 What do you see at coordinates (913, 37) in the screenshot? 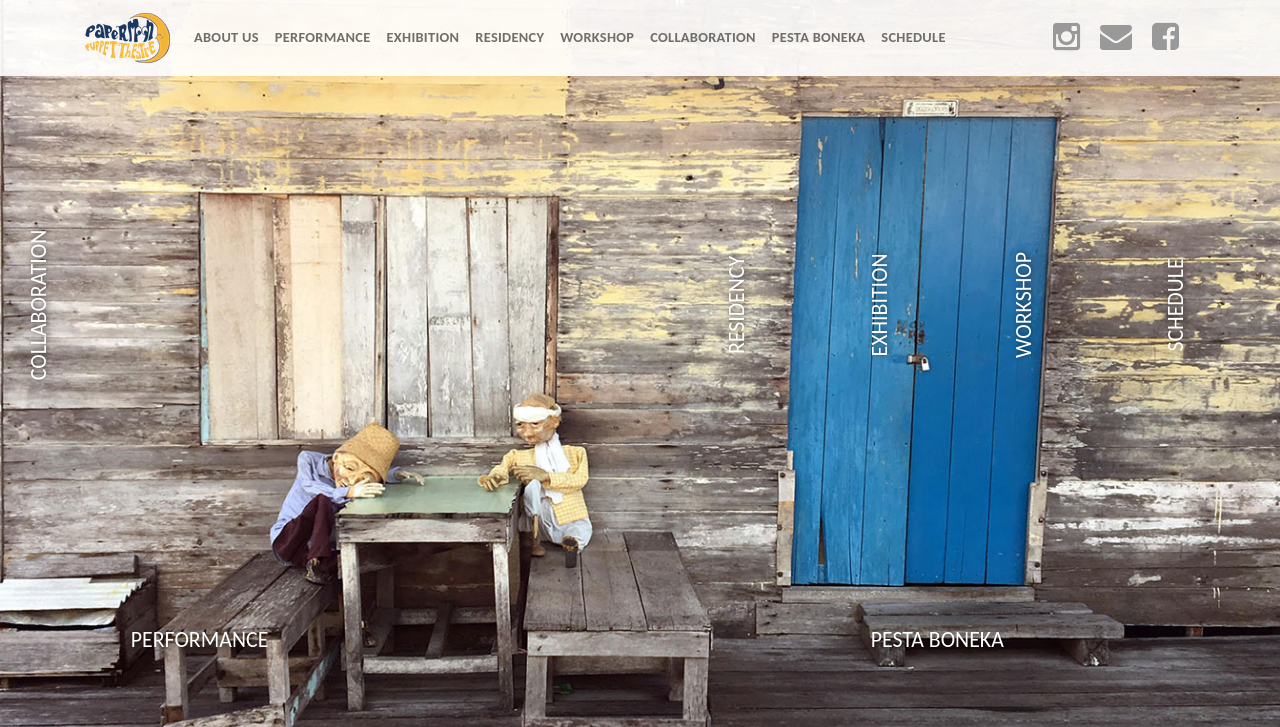
I see `SCHEDULE` at bounding box center [913, 37].